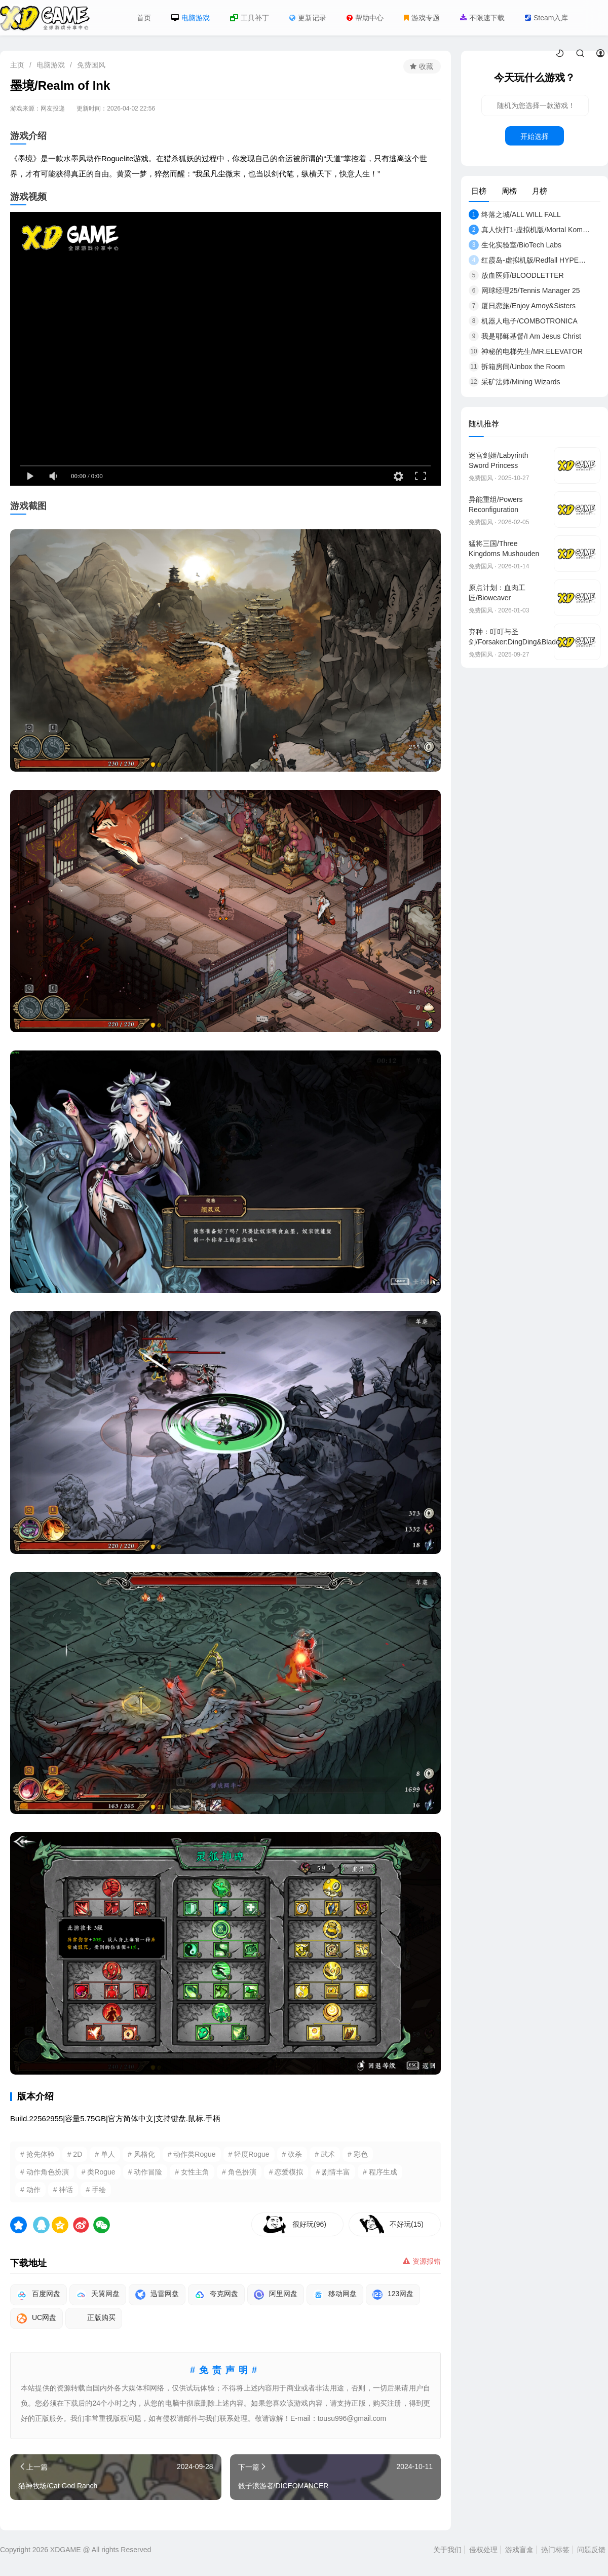 The height and width of the screenshot is (2576, 608). I want to click on 机器人电子/COMBOTRONICA, so click(523, 321).